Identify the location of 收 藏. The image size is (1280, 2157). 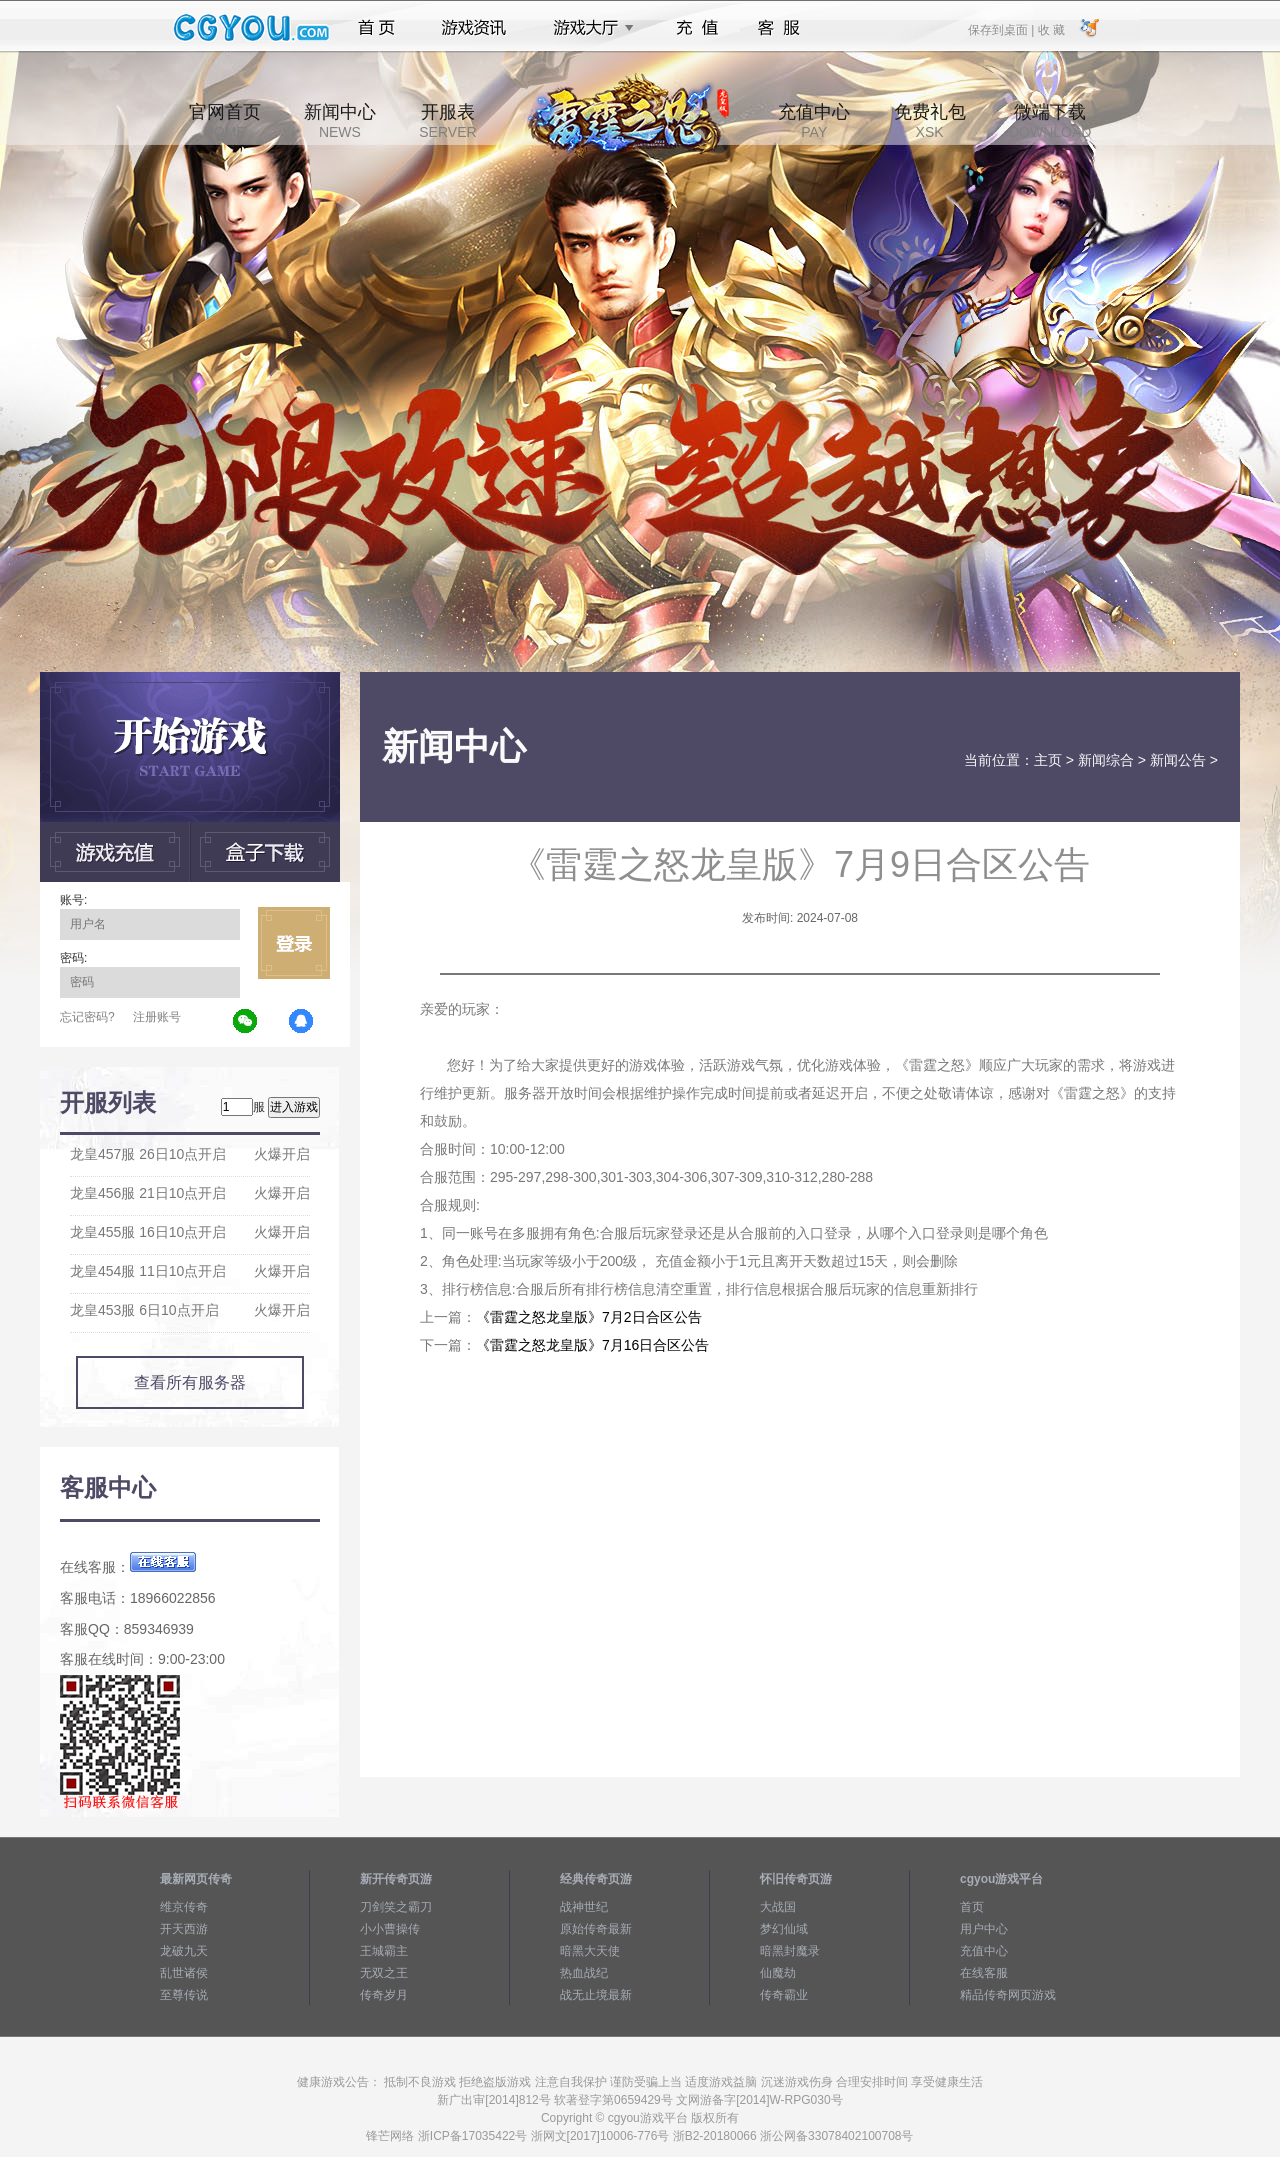
(1050, 29).